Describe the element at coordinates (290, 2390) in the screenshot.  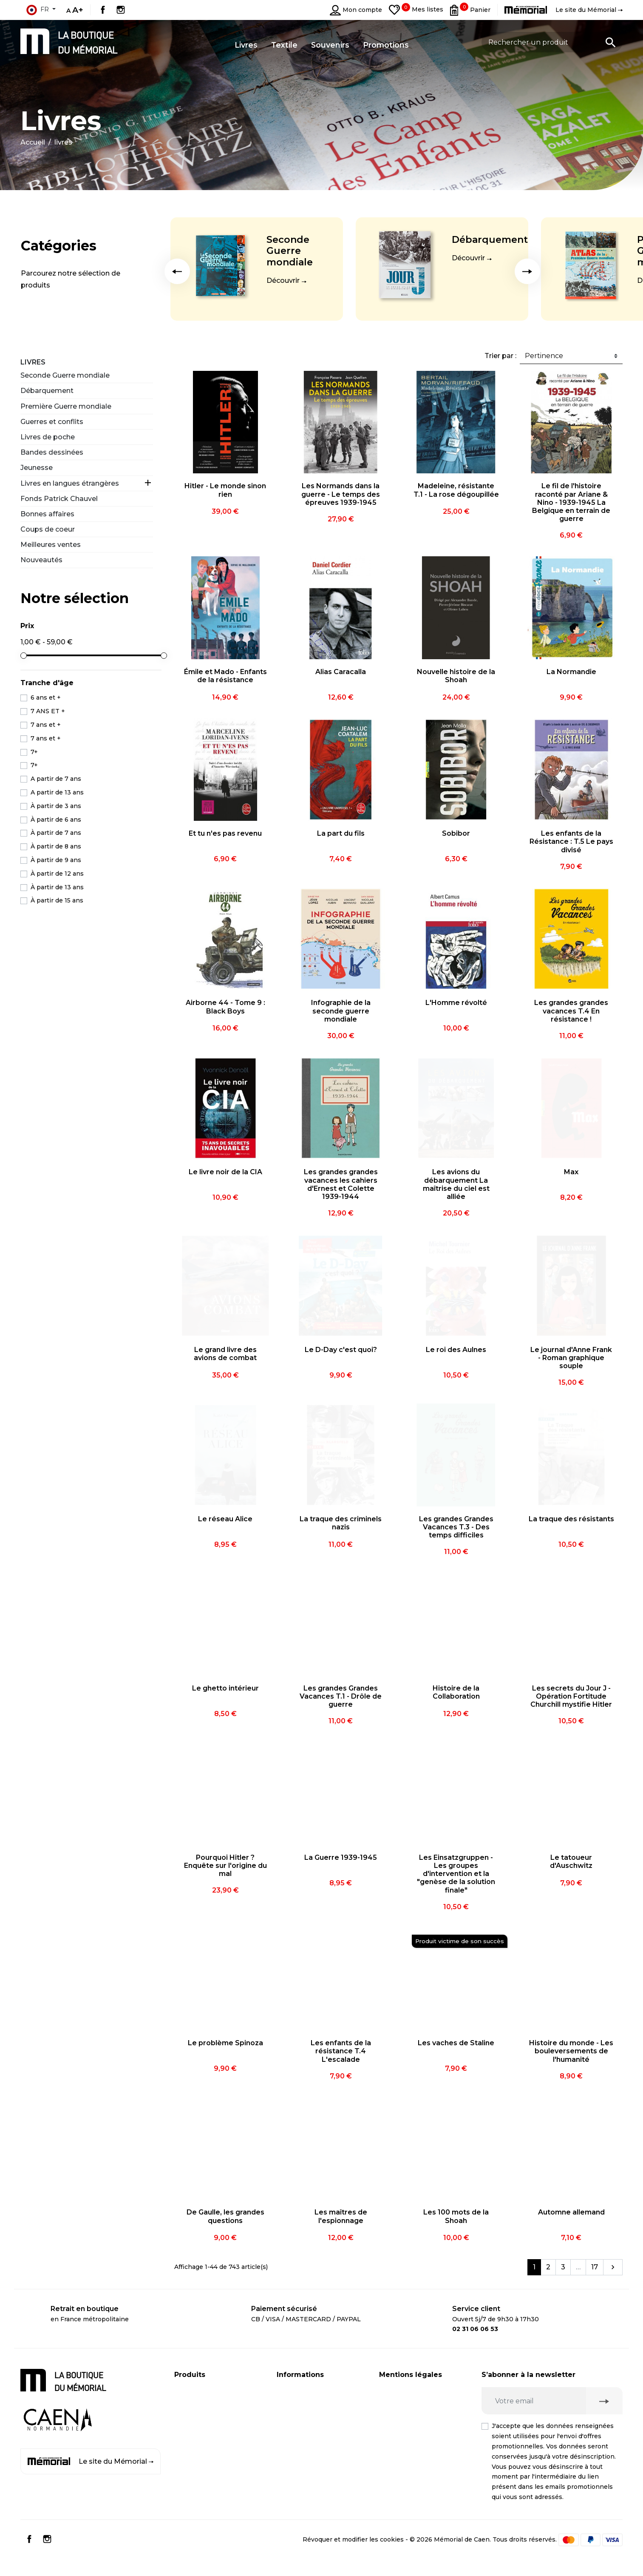
I see `Livraison` at that location.